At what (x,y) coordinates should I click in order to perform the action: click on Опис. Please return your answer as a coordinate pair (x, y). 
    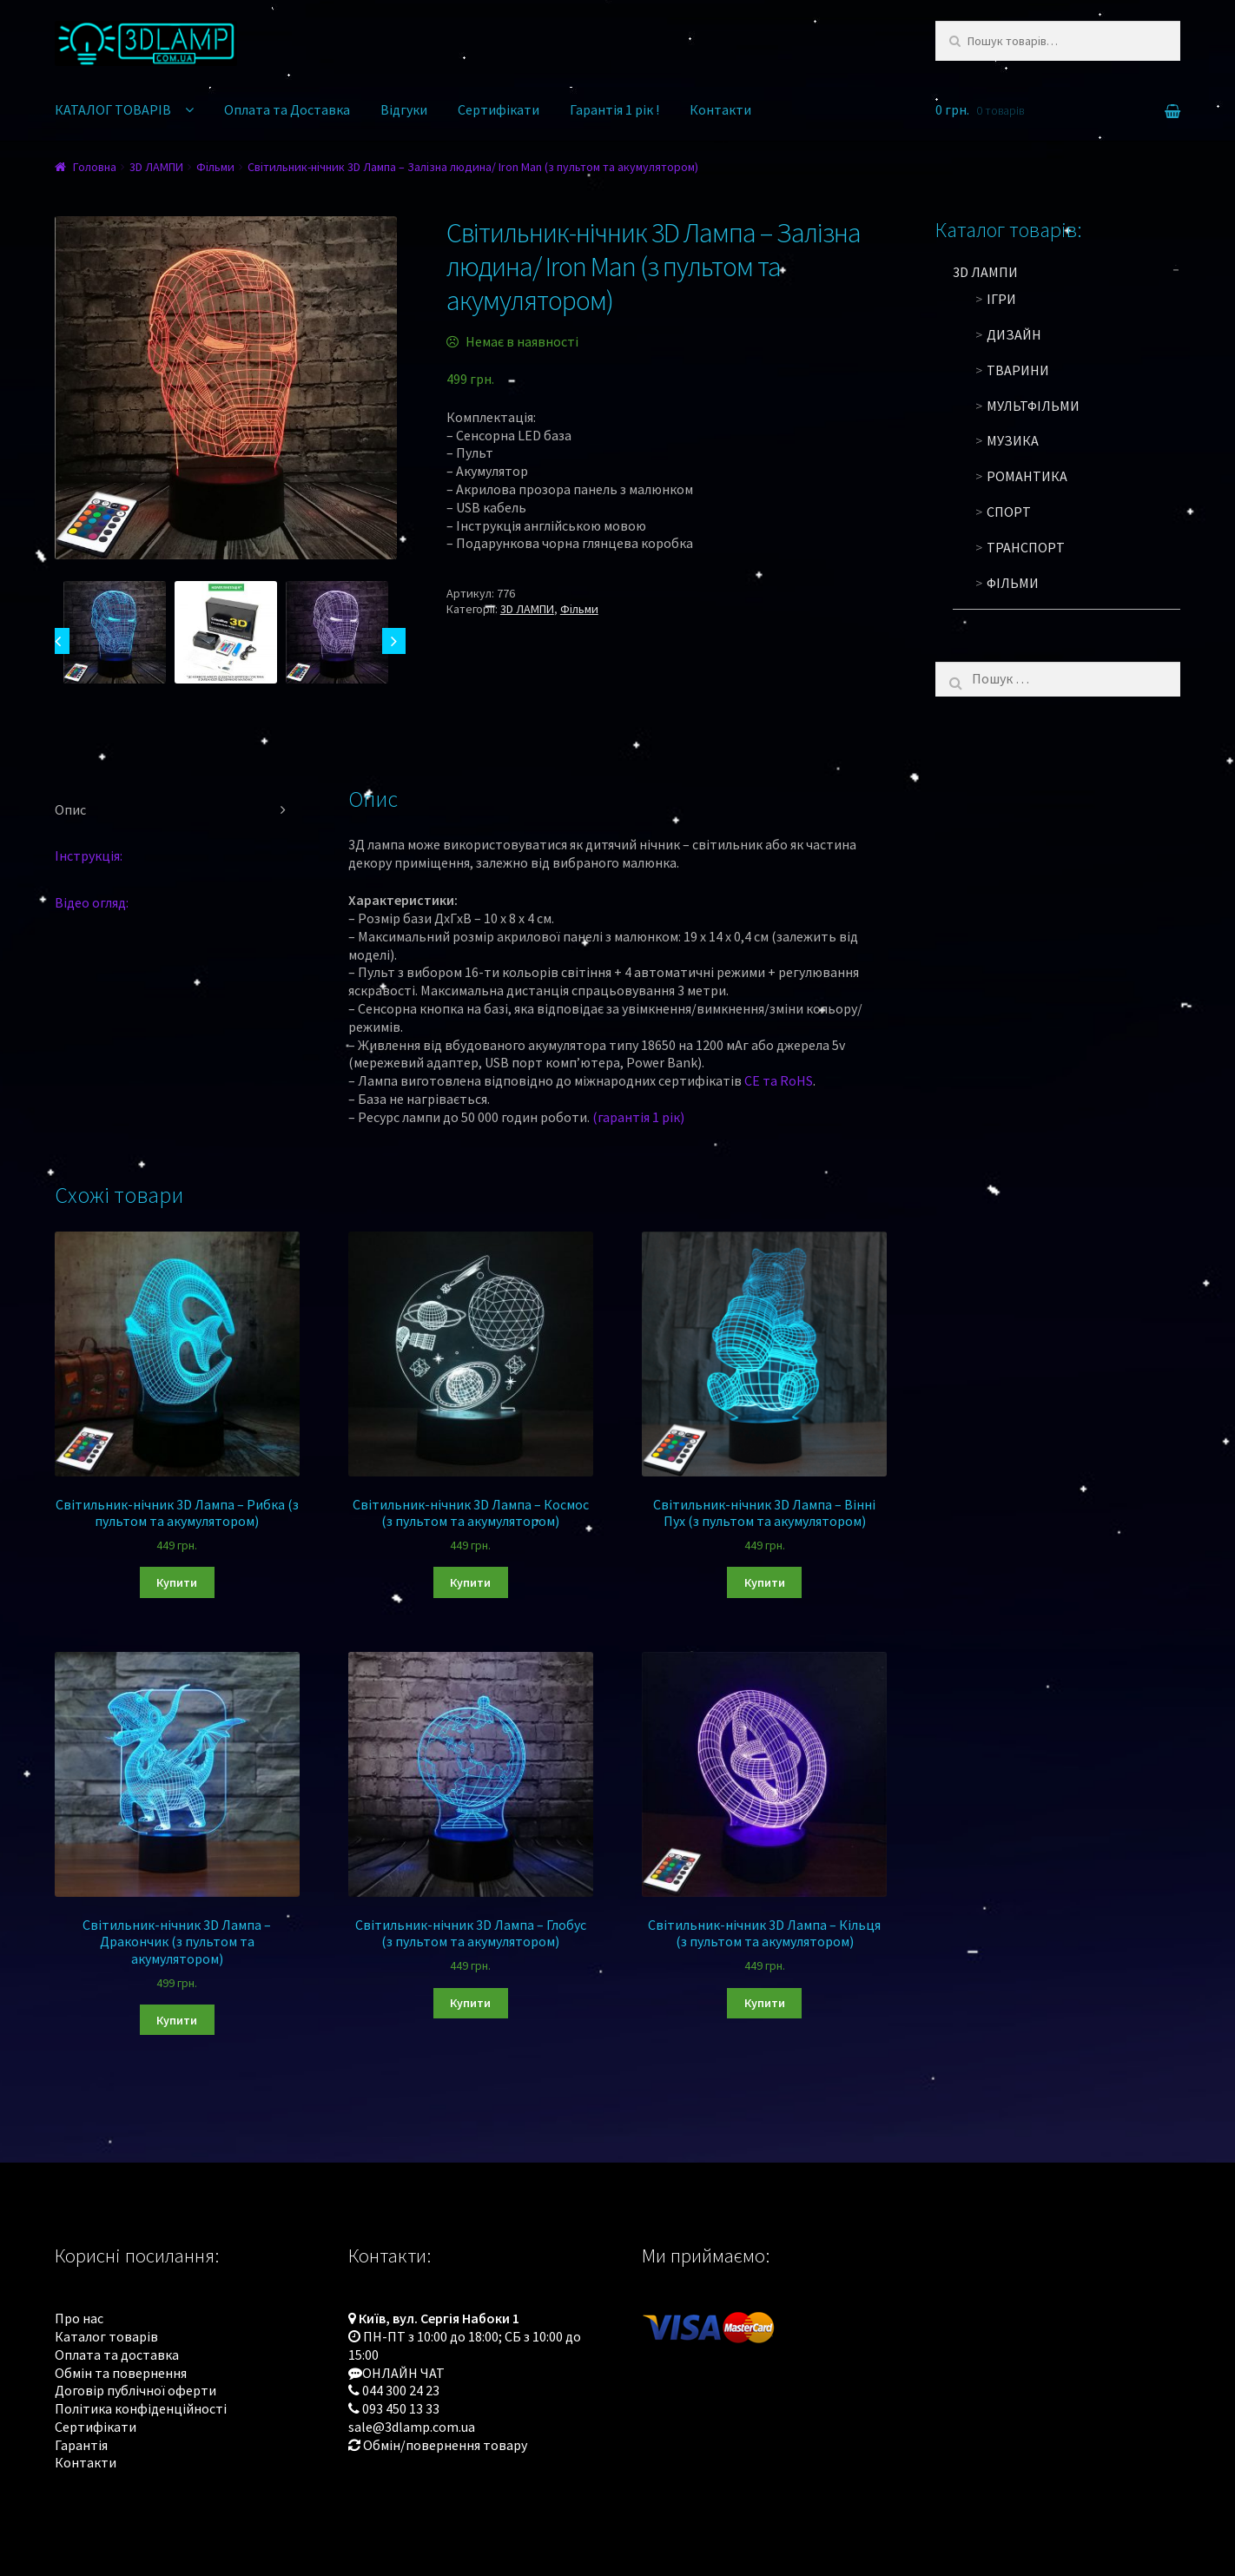
    Looking at the image, I should click on (70, 809).